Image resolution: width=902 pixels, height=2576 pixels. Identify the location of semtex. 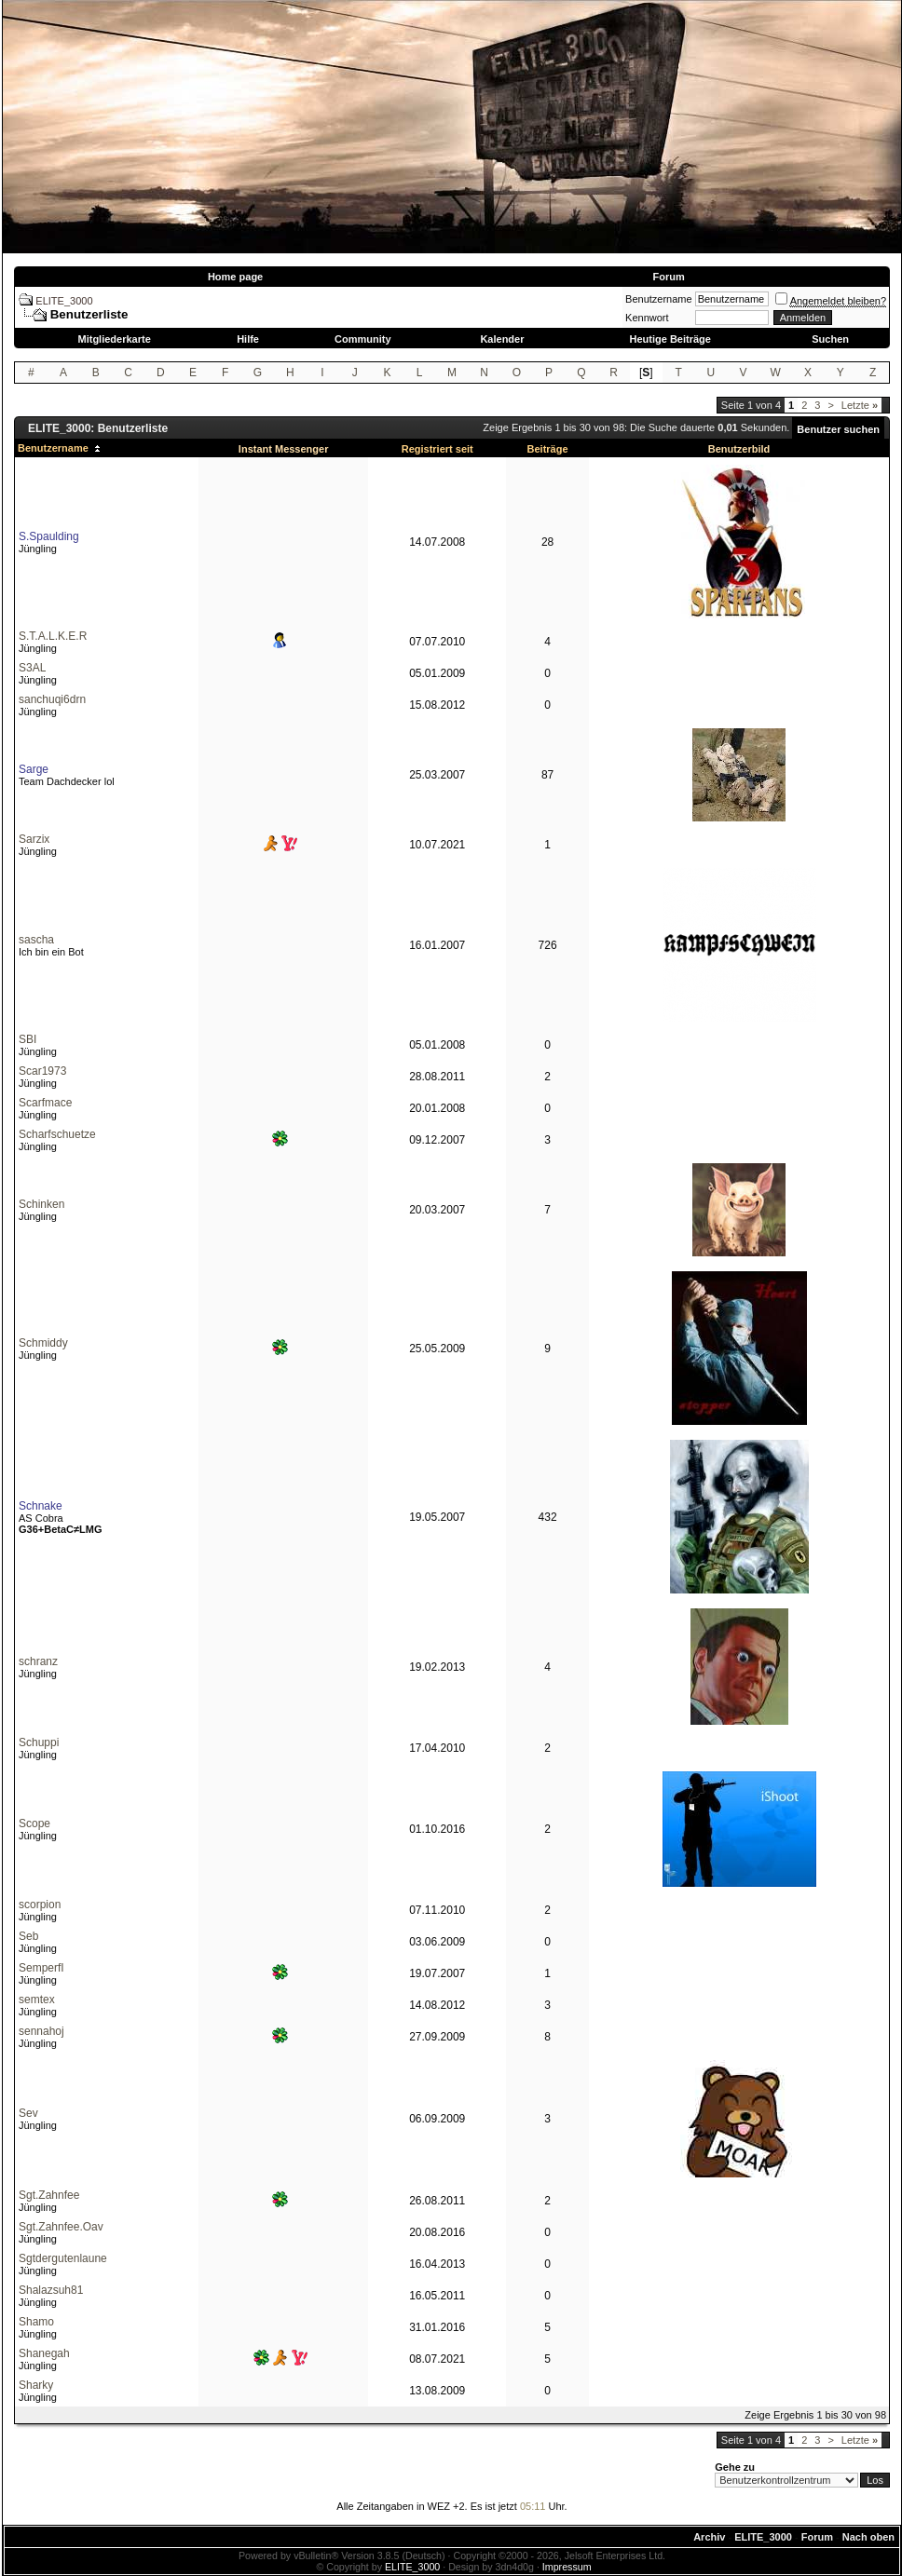
(37, 1999).